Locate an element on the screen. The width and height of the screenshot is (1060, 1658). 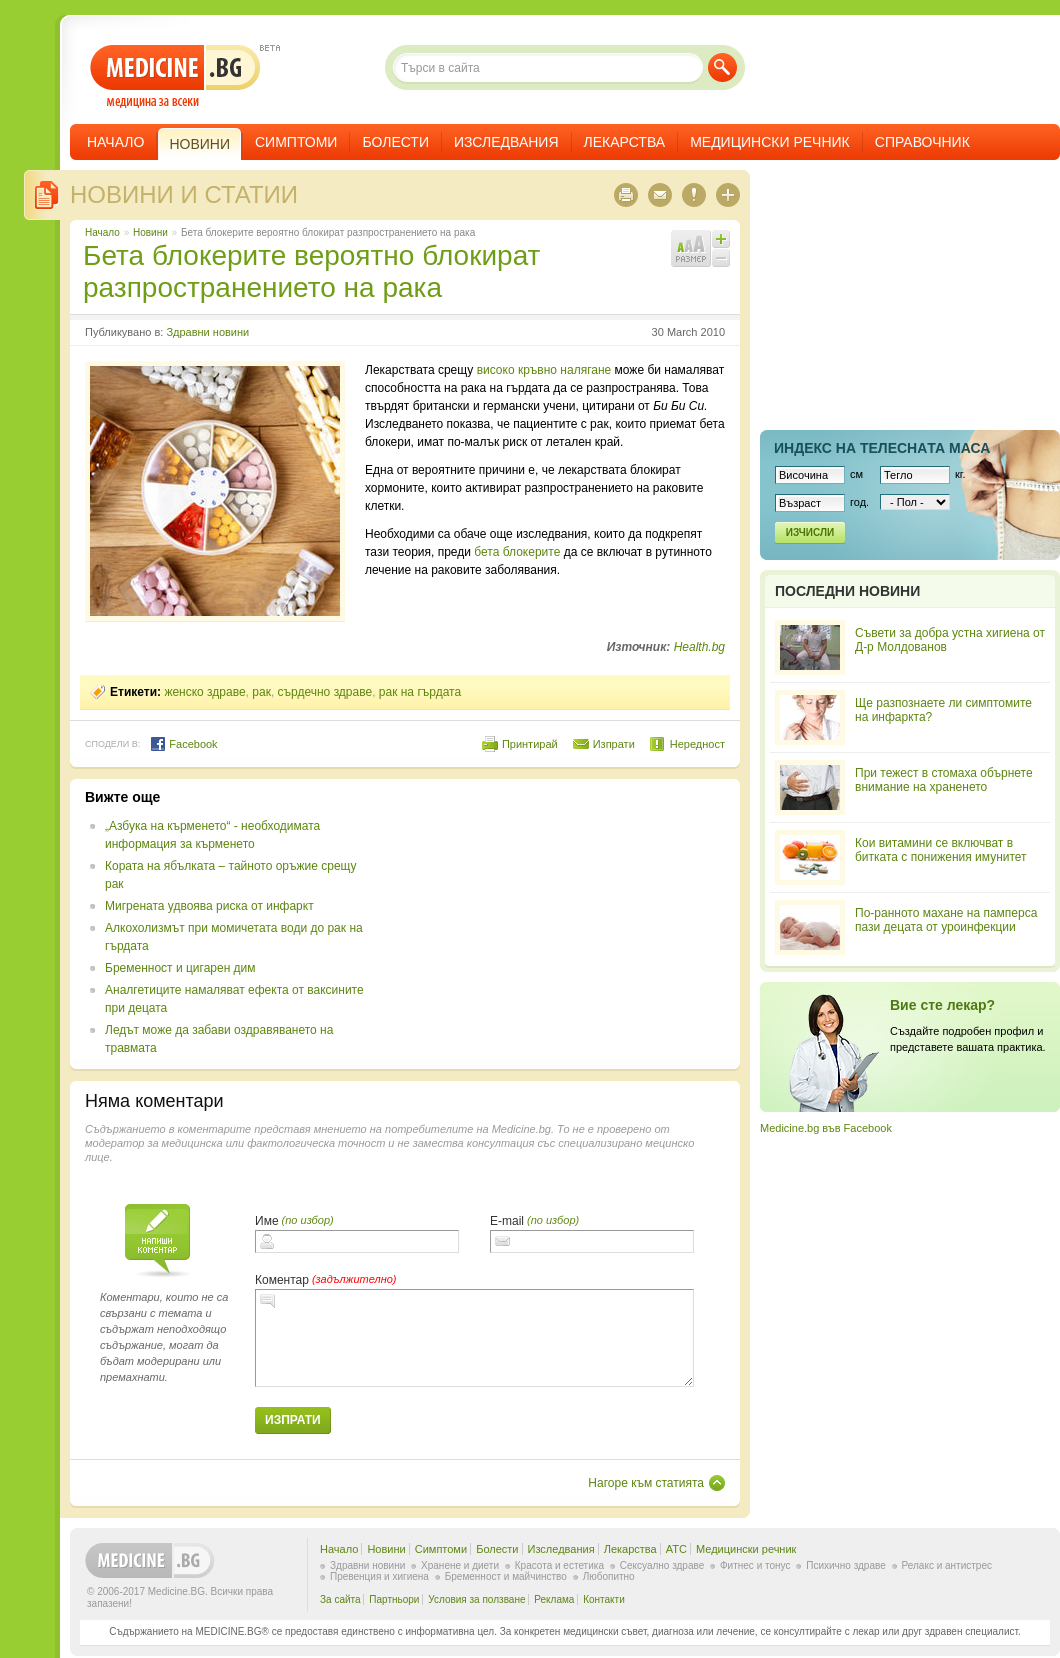
Партньори is located at coordinates (394, 1599).